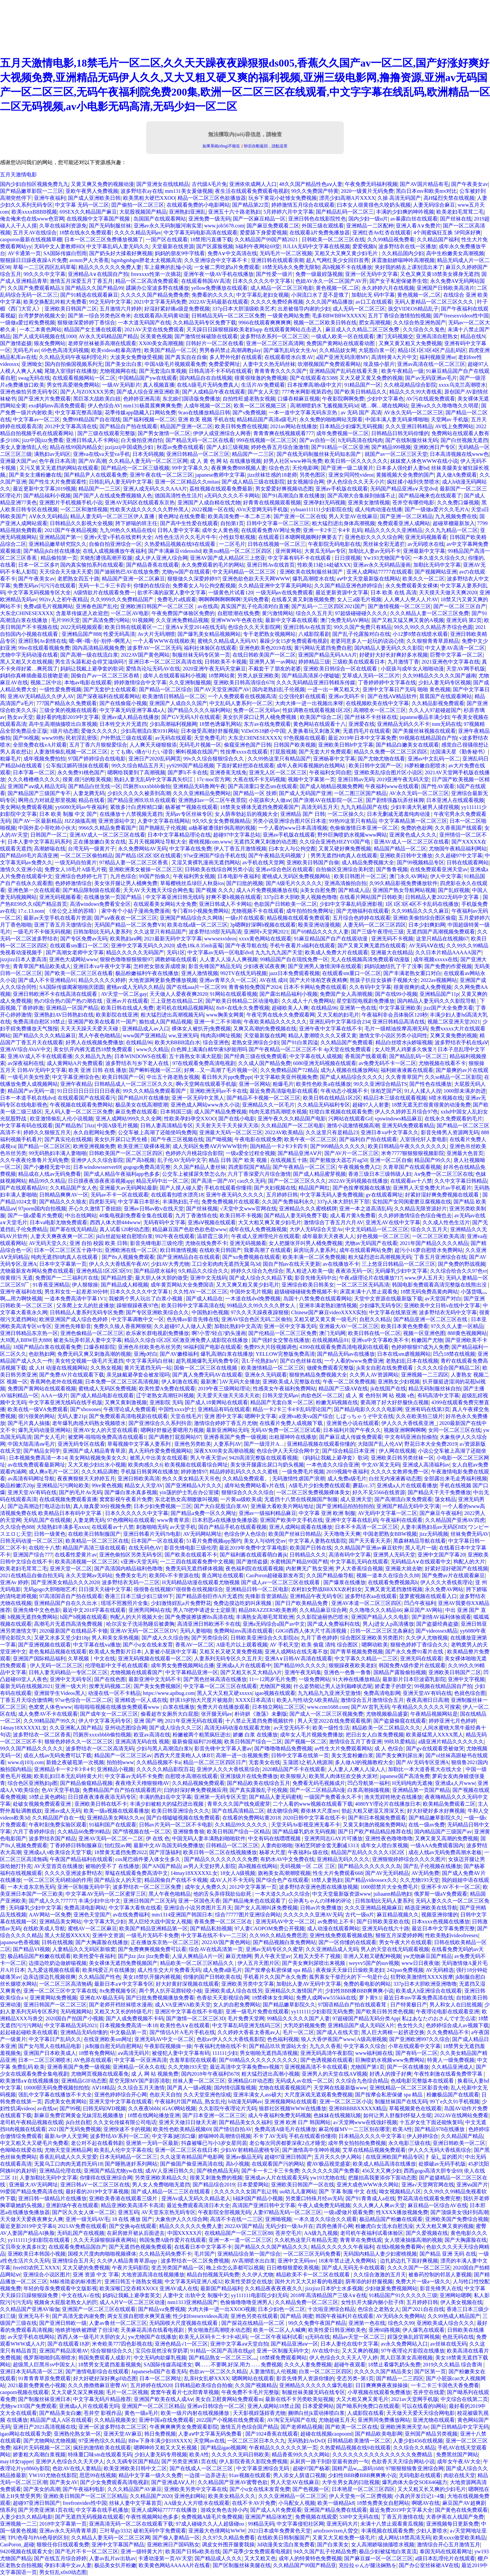  What do you see at coordinates (161, 343) in the screenshot?
I see `XX00美女高潮视频` at bounding box center [161, 343].